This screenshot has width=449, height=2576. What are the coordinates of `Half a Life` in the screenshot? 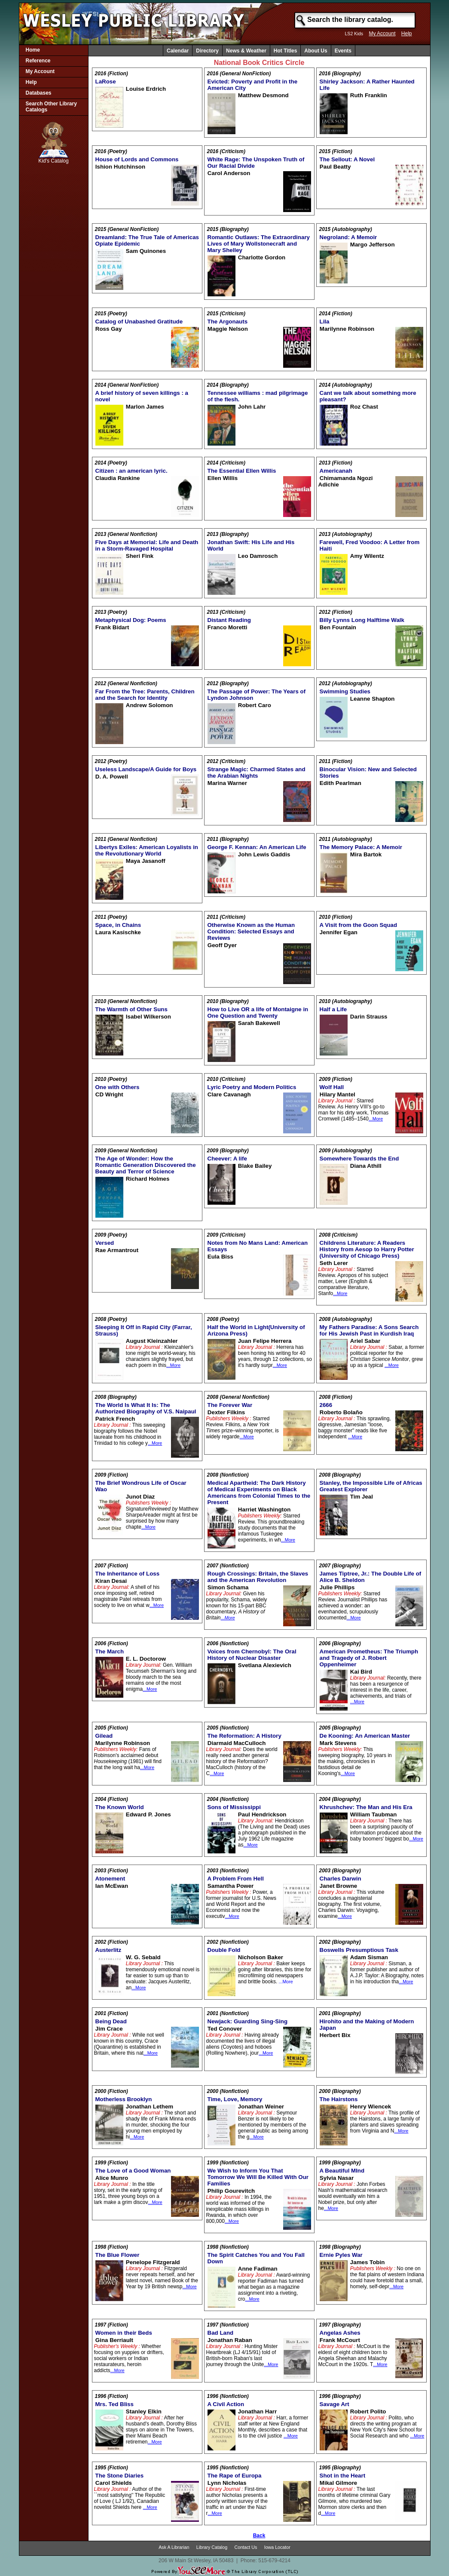 It's located at (333, 1009).